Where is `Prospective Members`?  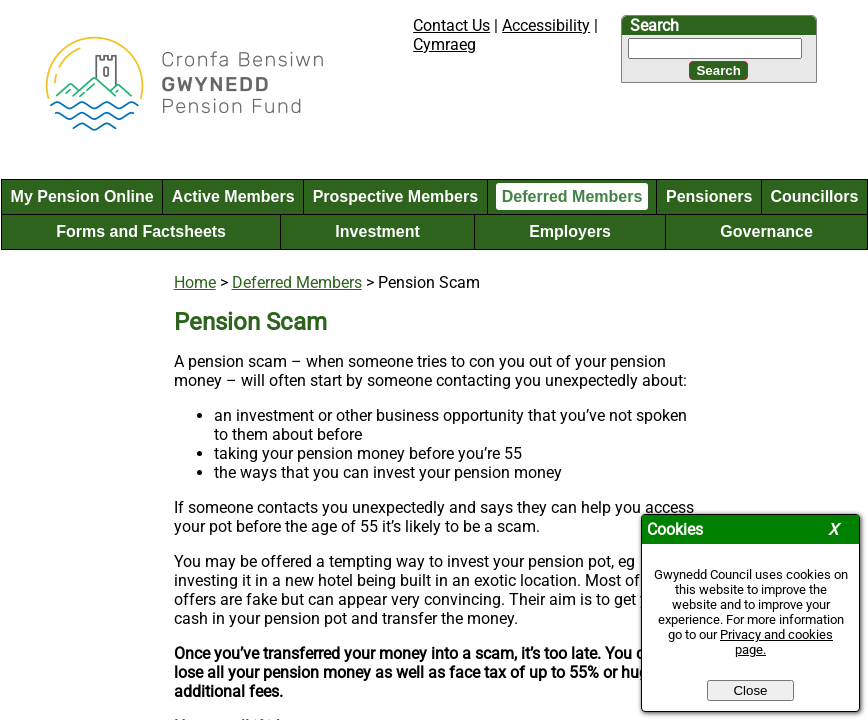 Prospective Members is located at coordinates (395, 196).